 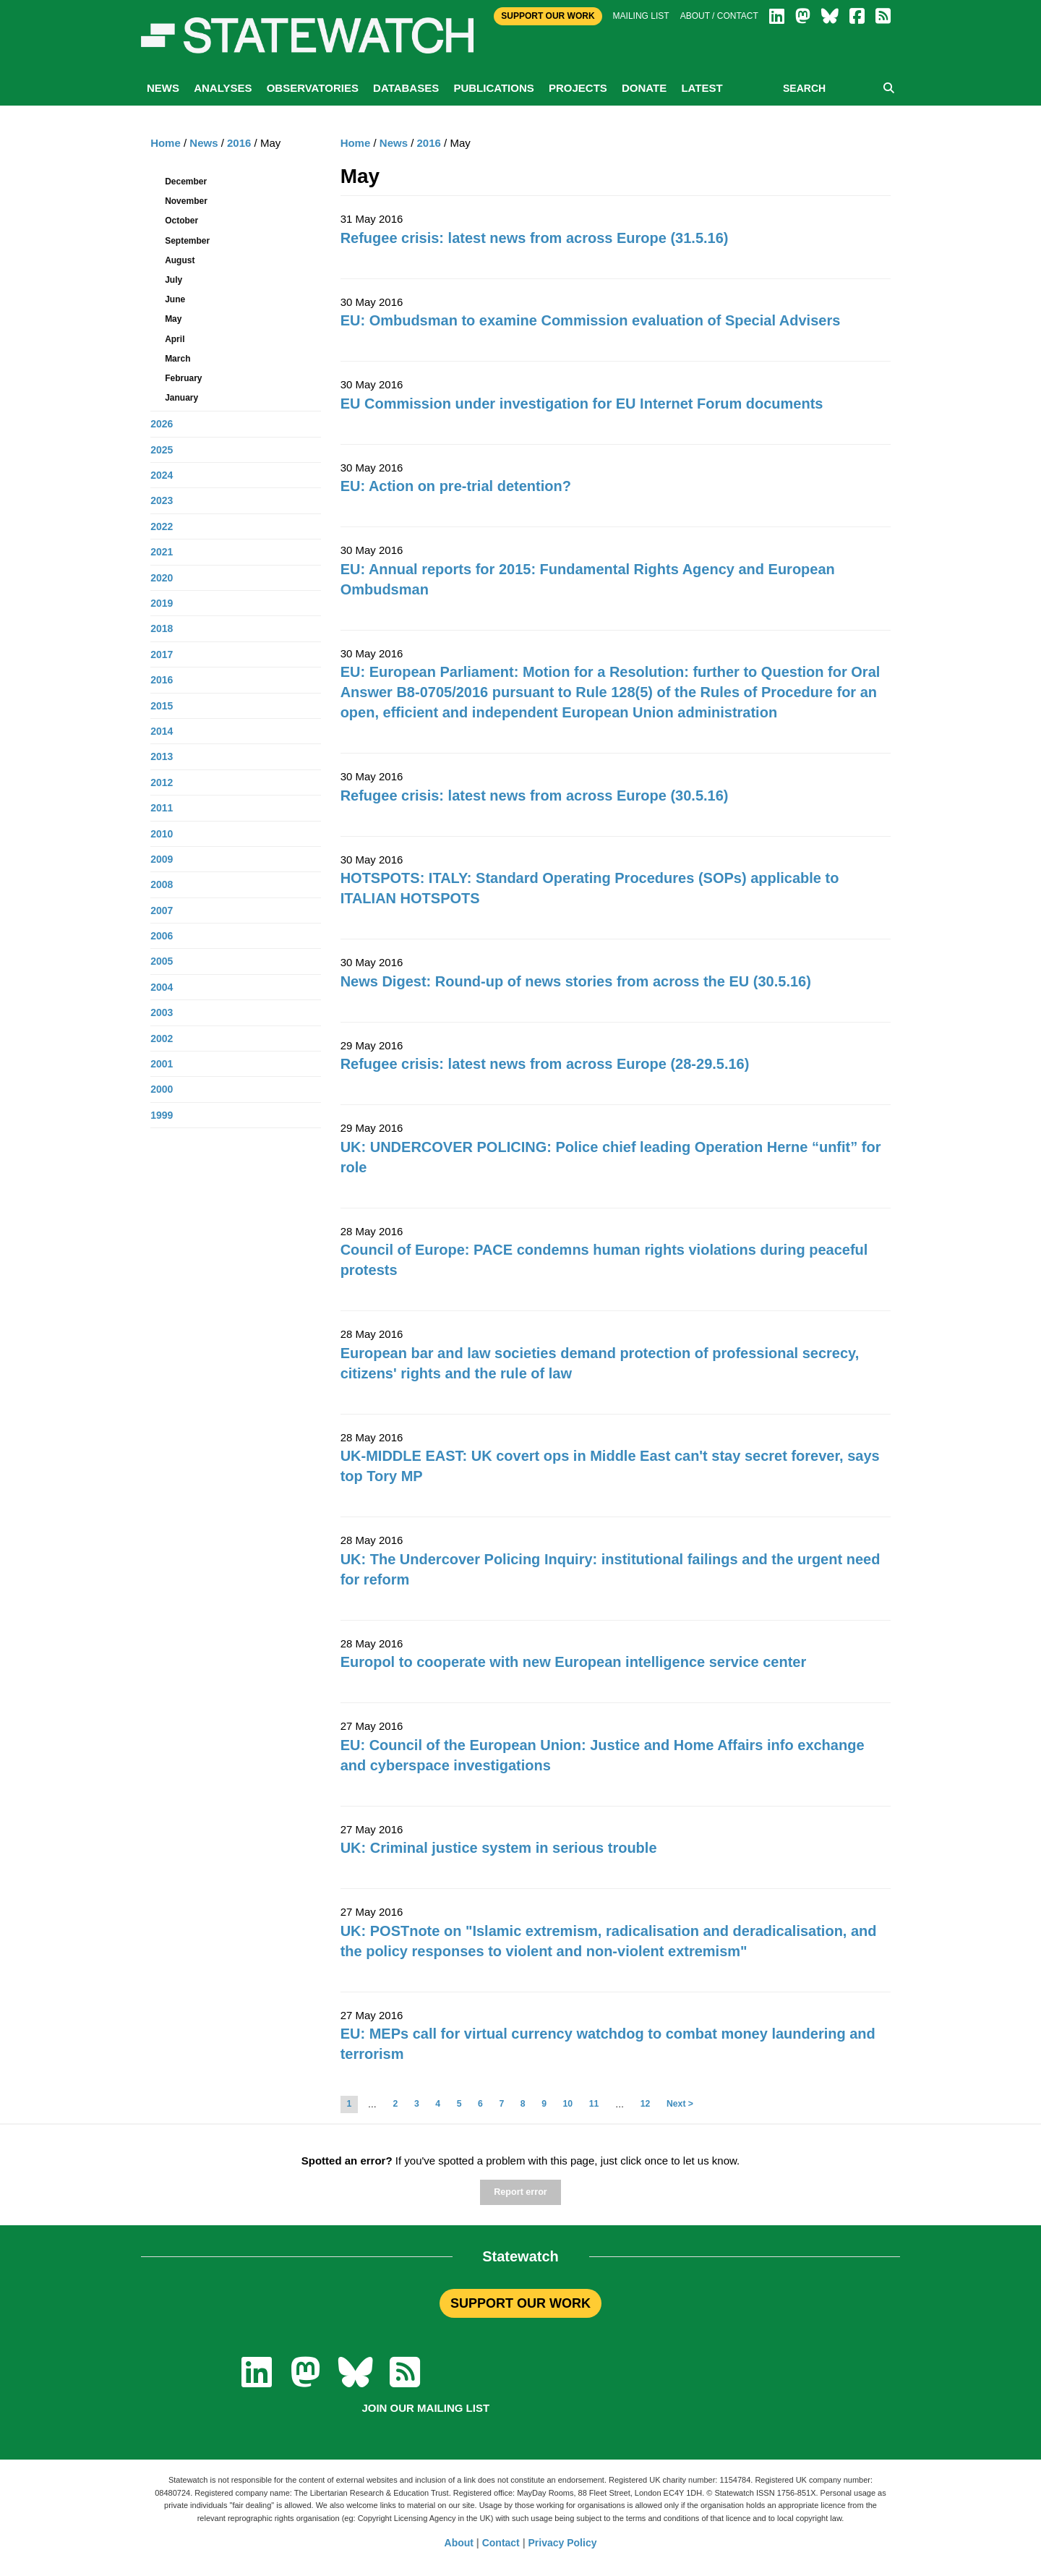 I want to click on 11, so click(x=594, y=2104).